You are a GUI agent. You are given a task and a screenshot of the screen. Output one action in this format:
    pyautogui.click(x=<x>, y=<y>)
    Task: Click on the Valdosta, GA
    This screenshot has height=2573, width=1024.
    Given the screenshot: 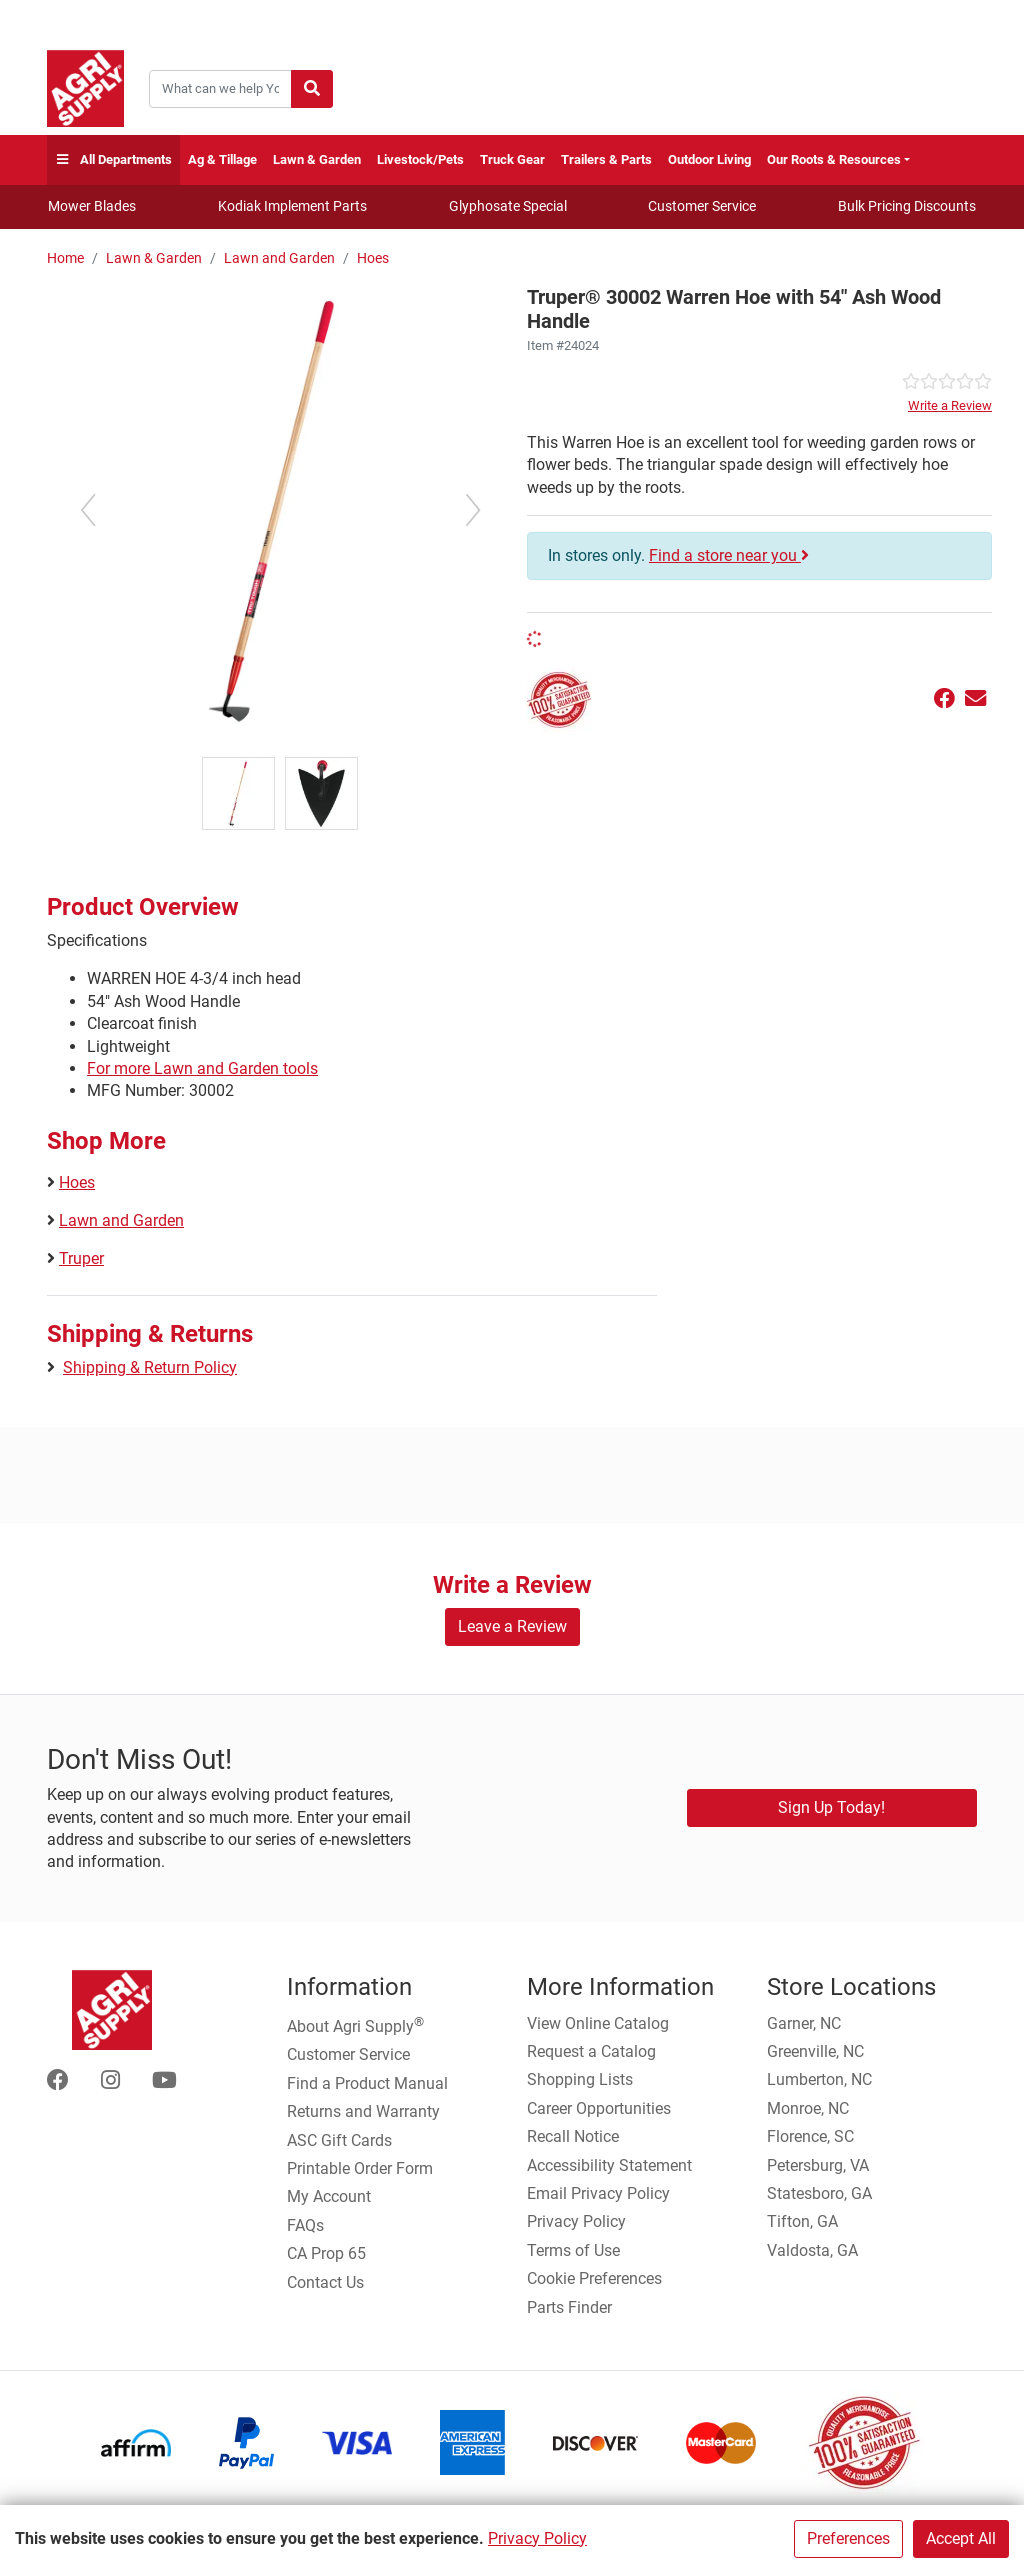 What is the action you would take?
    pyautogui.click(x=812, y=2250)
    